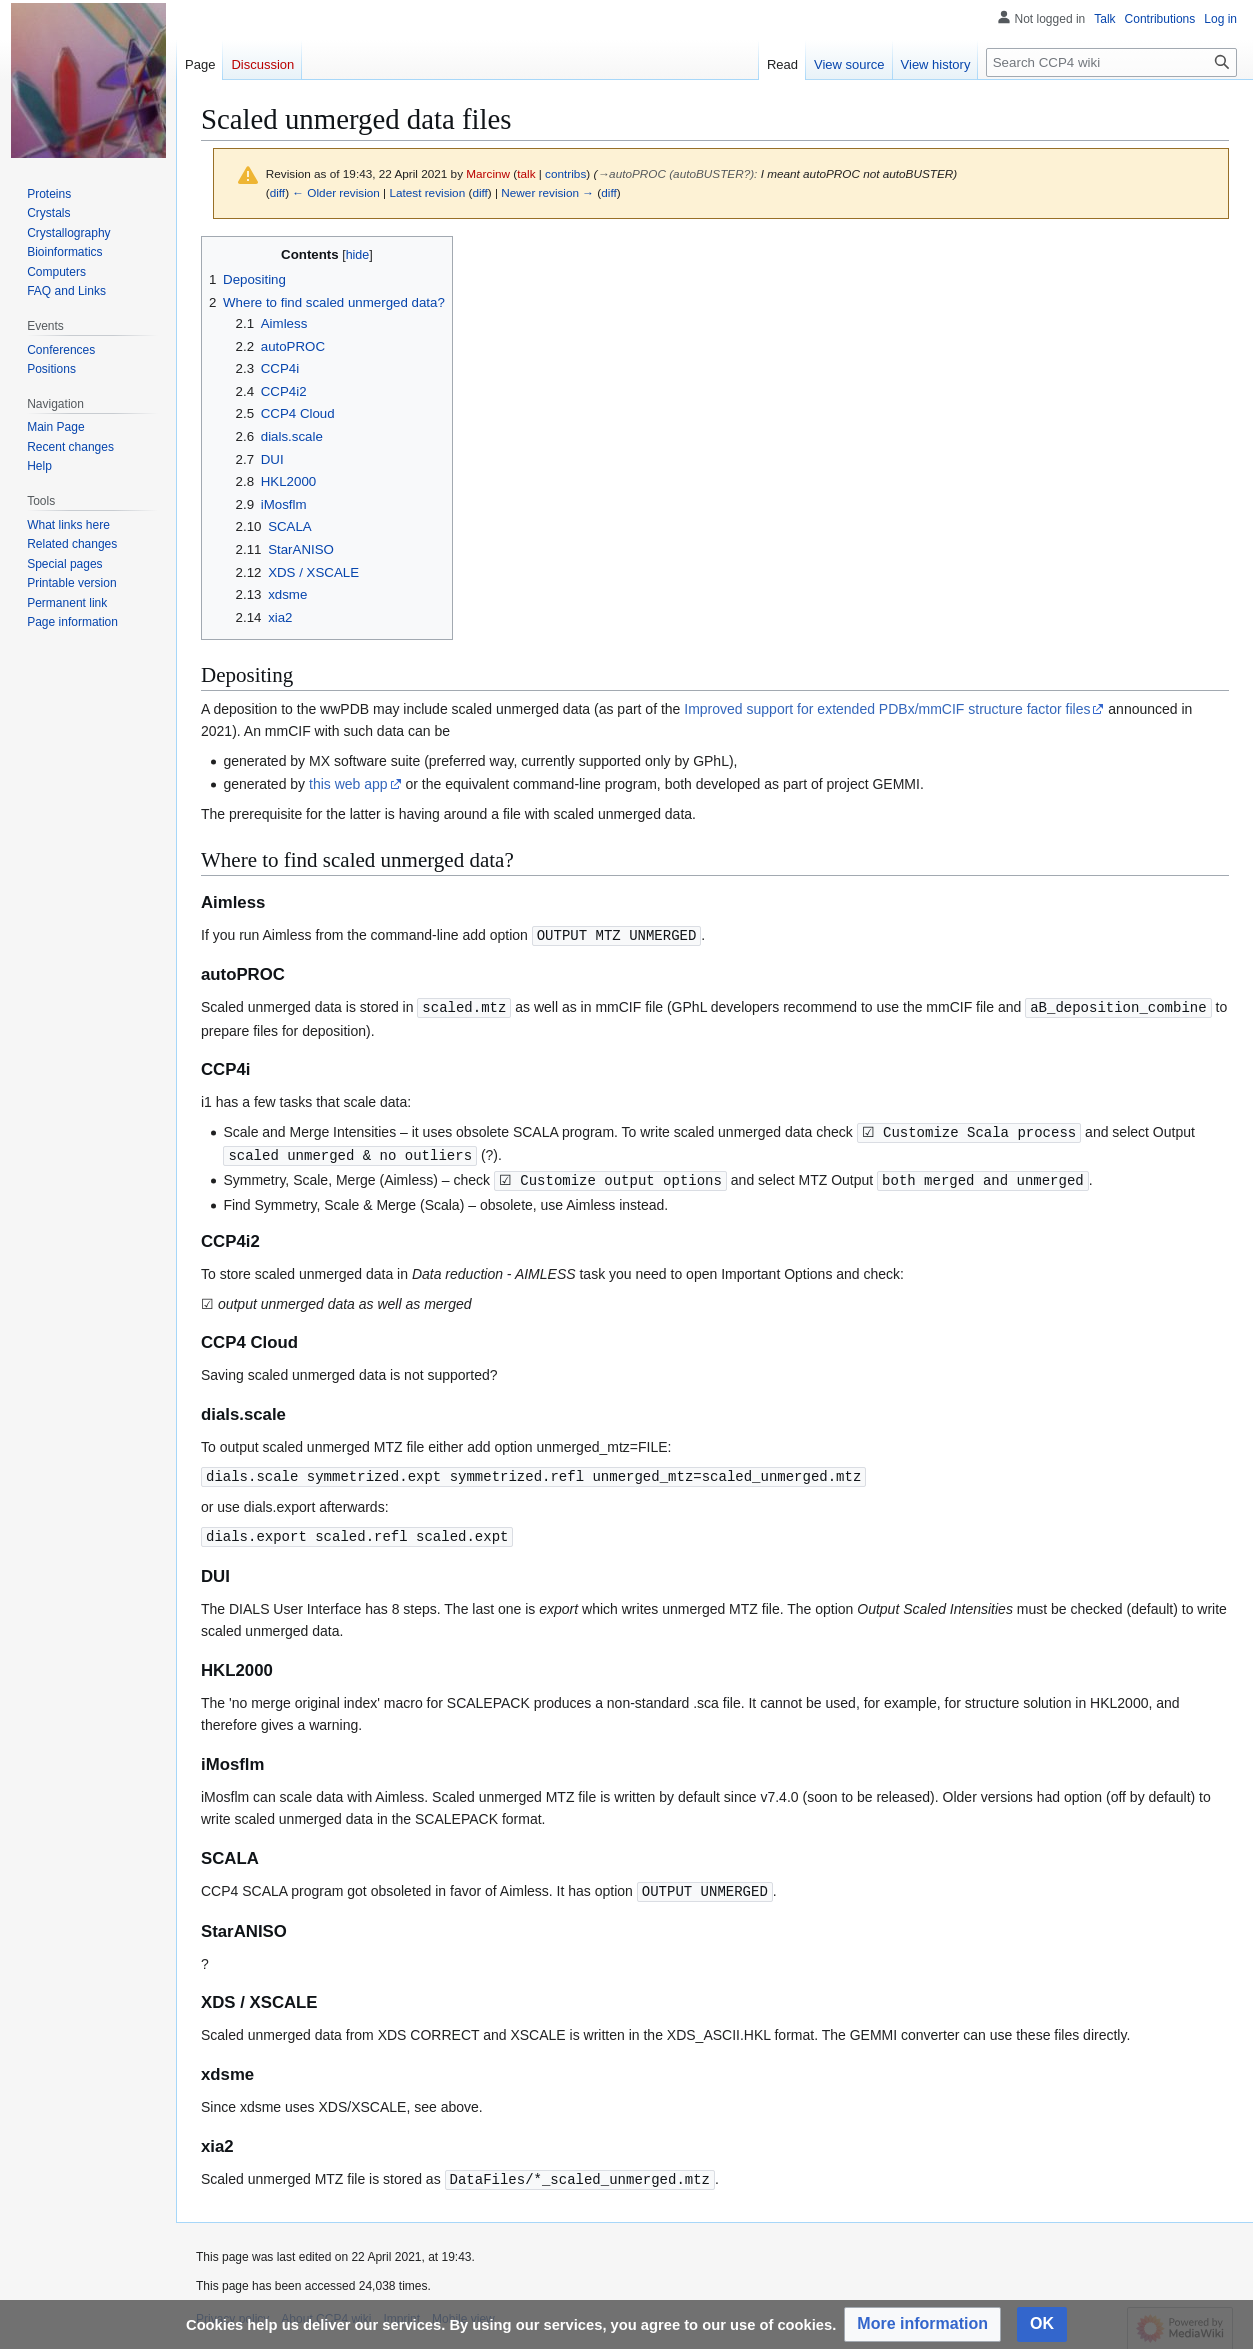 The image size is (1253, 2349). What do you see at coordinates (922, 2324) in the screenshot?
I see `[button]` at bounding box center [922, 2324].